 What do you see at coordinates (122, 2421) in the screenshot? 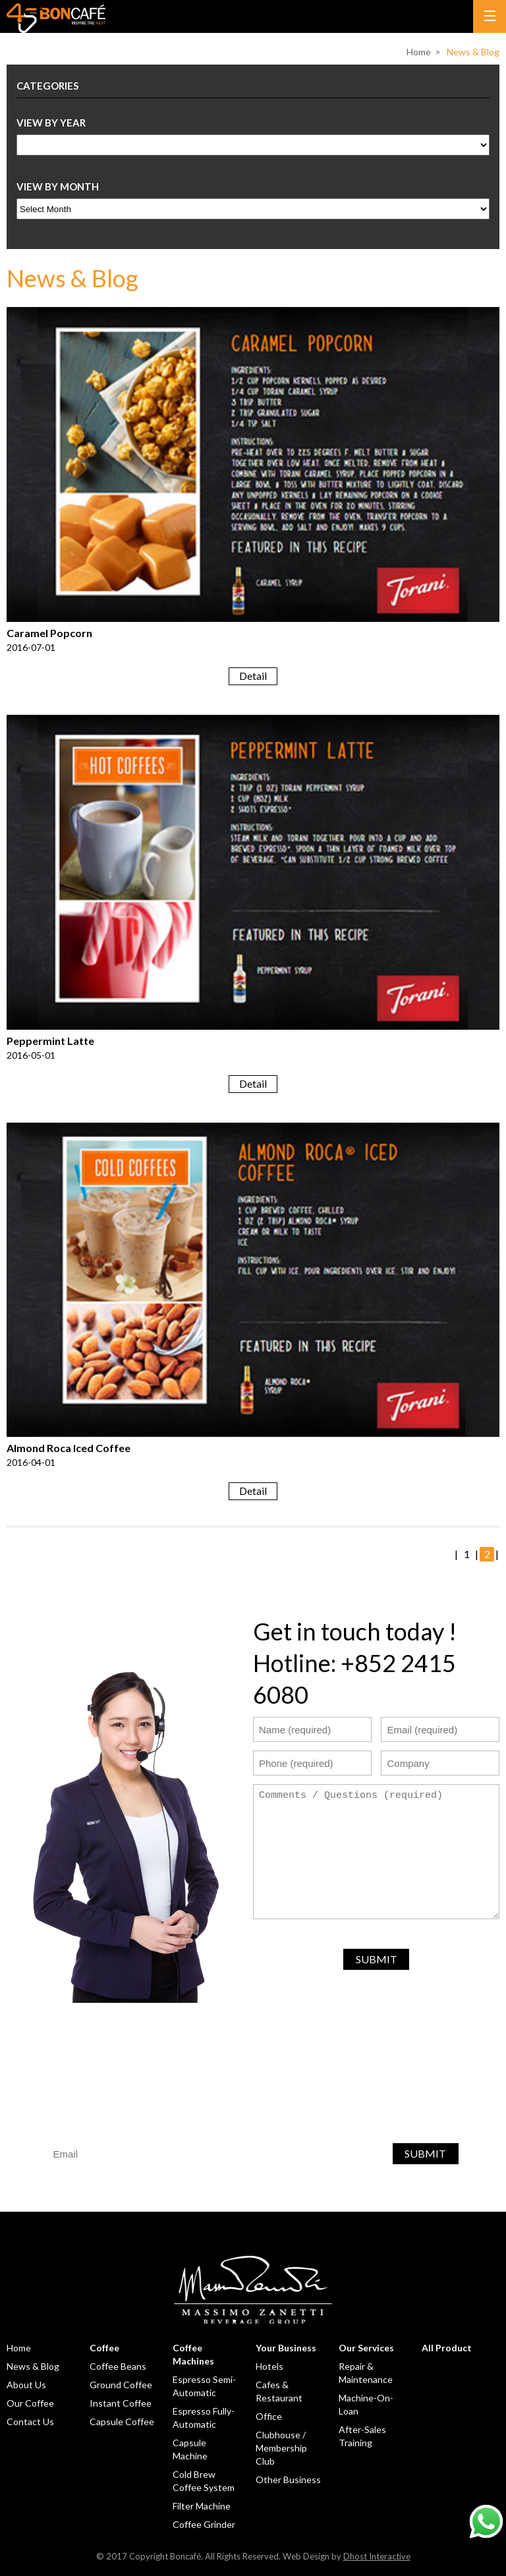
I see `Capsule Coffee` at bounding box center [122, 2421].